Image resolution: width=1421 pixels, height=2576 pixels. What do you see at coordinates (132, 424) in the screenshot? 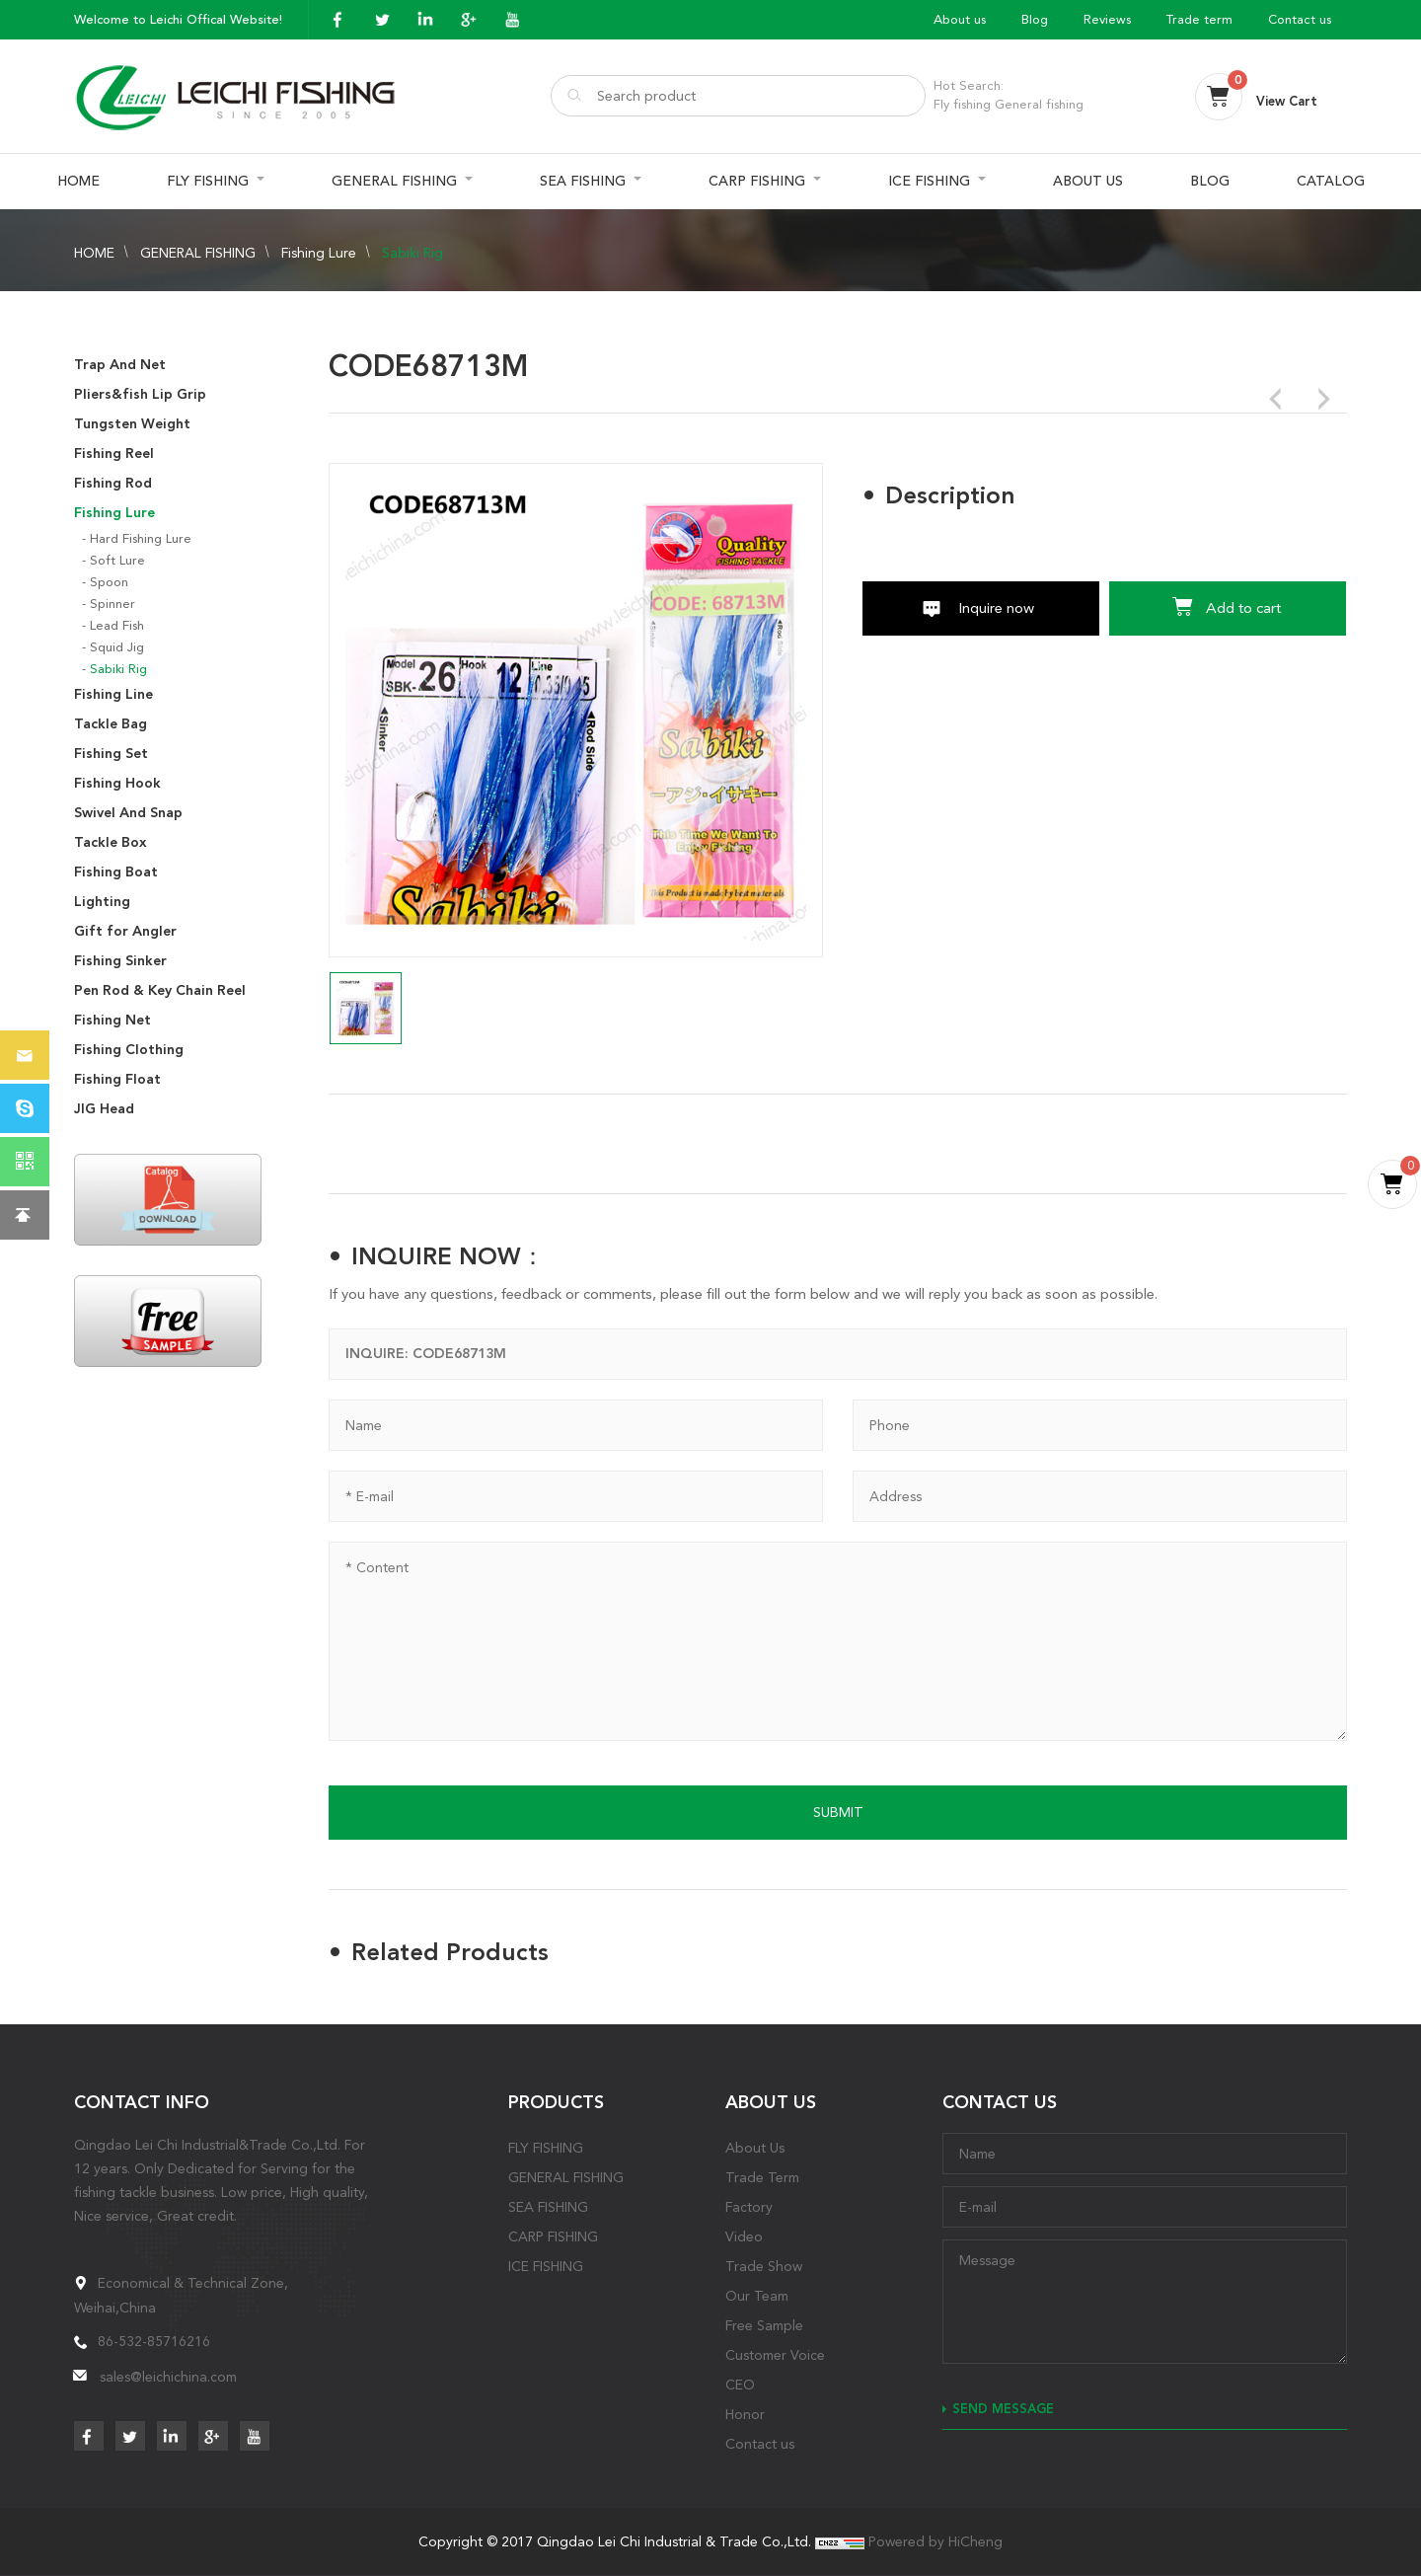
I see `Tungsten Weight` at bounding box center [132, 424].